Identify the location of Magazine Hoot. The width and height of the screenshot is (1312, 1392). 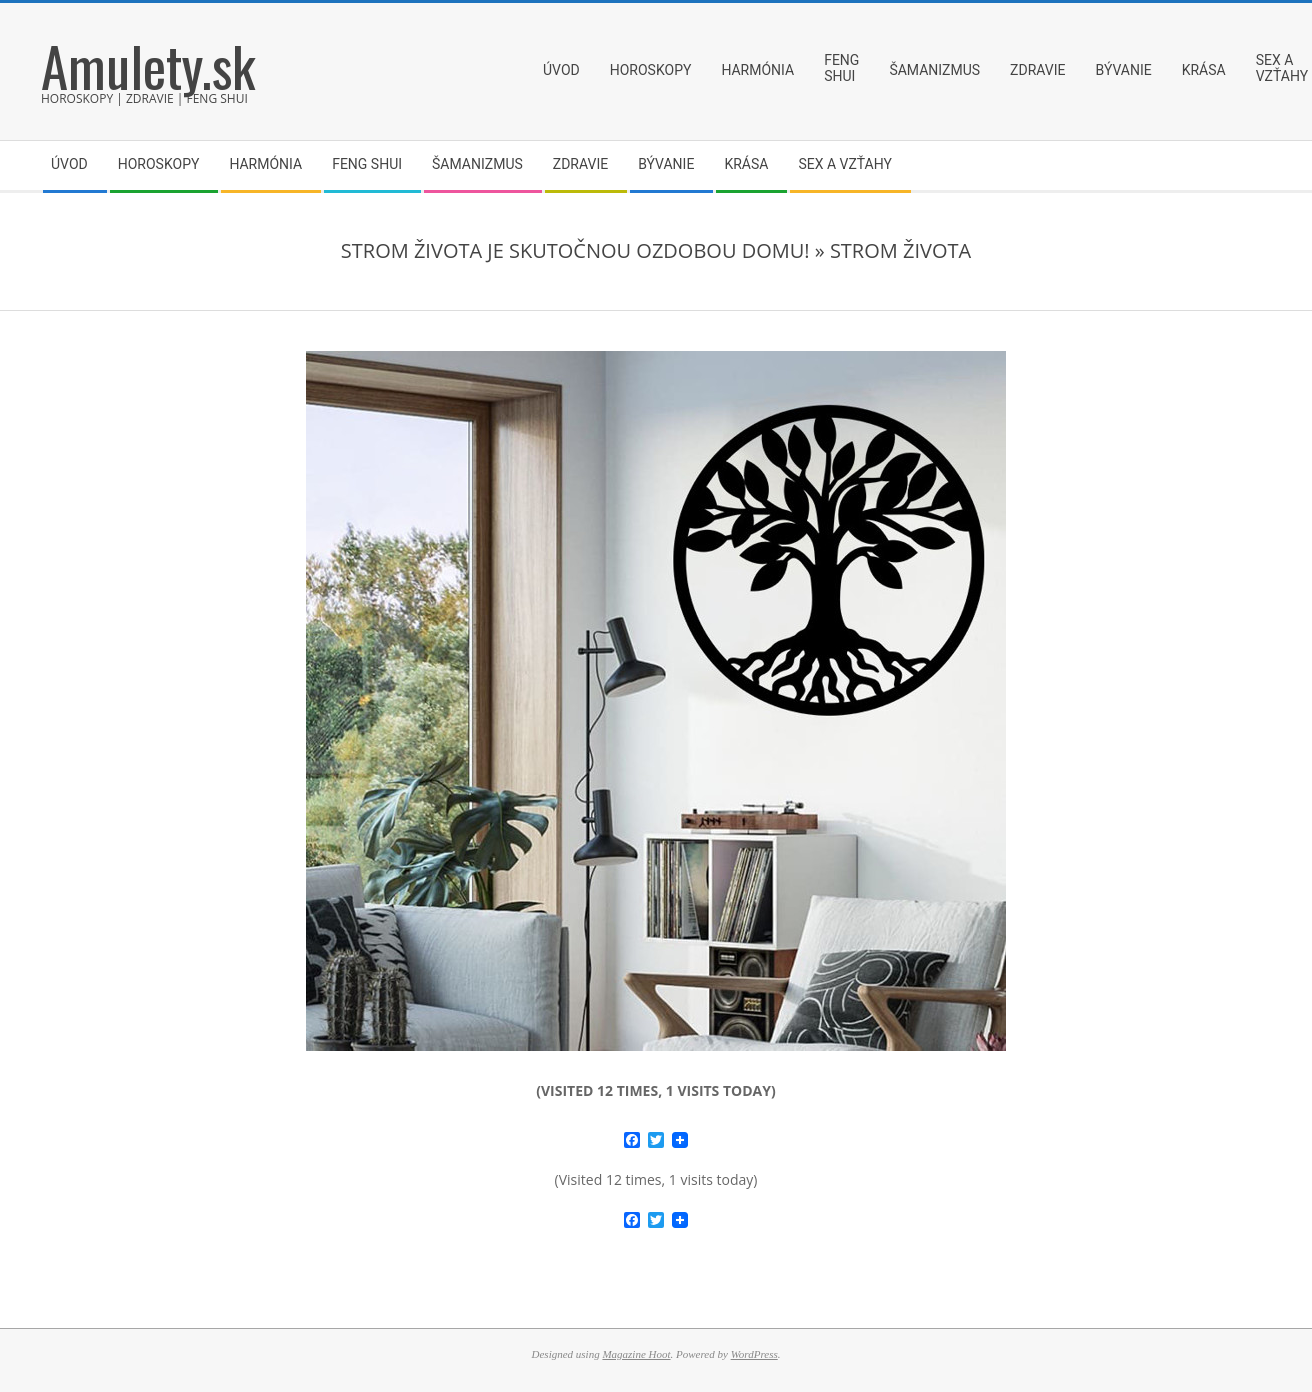
(636, 1354).